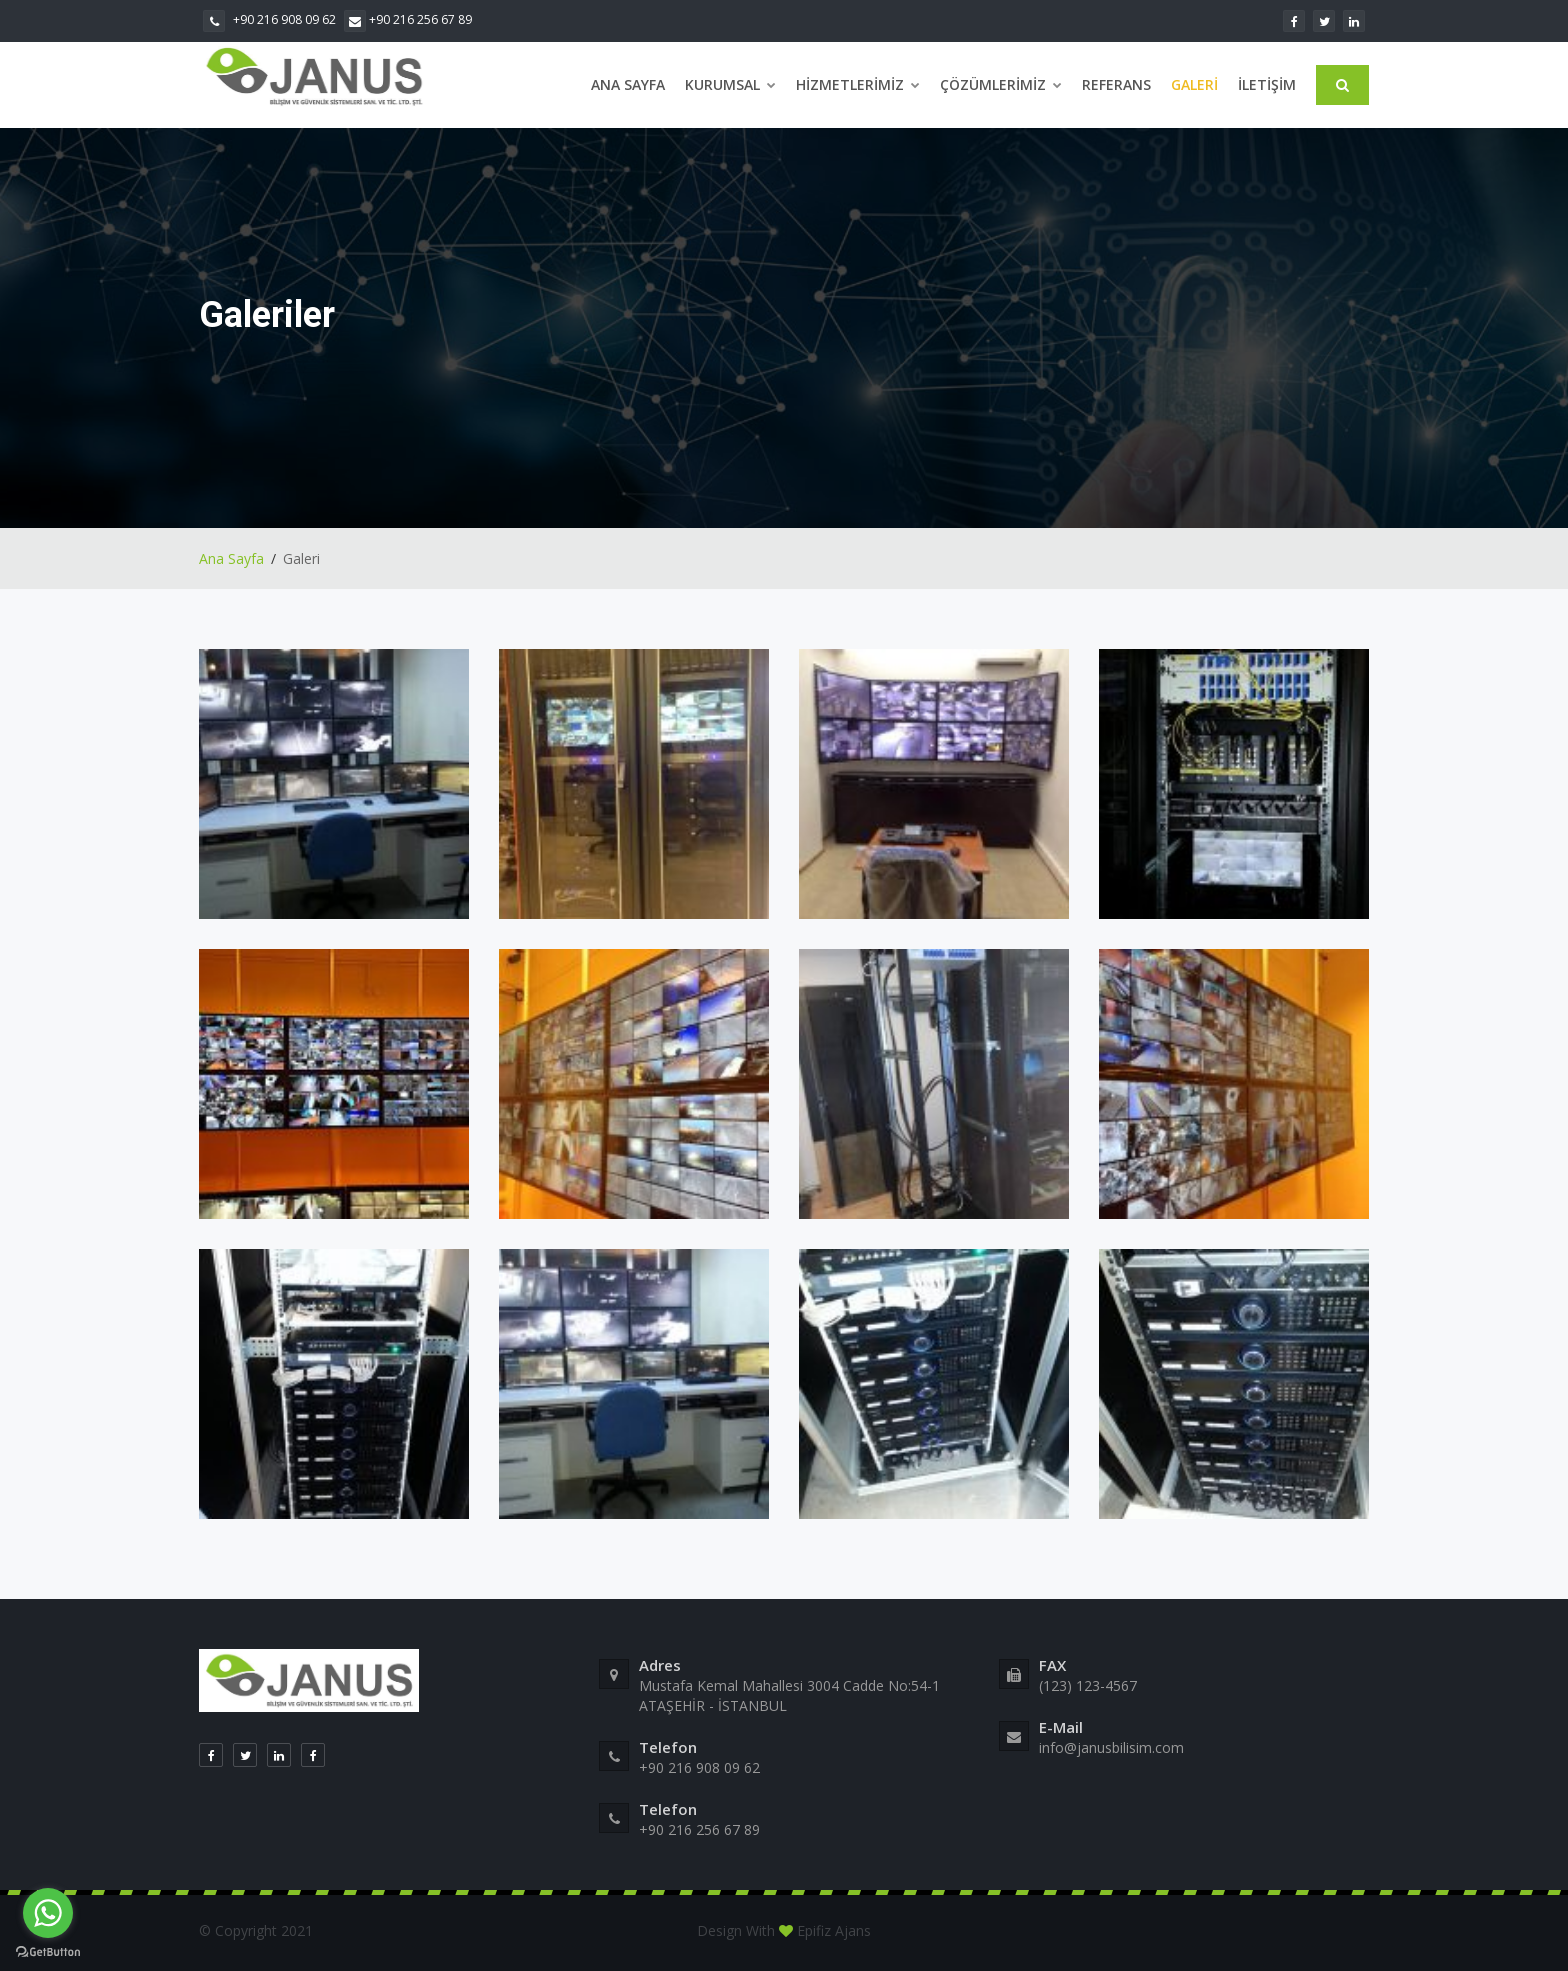 Image resolution: width=1568 pixels, height=1971 pixels. What do you see at coordinates (858, 84) in the screenshot?
I see `Hizmetlerimiz` at bounding box center [858, 84].